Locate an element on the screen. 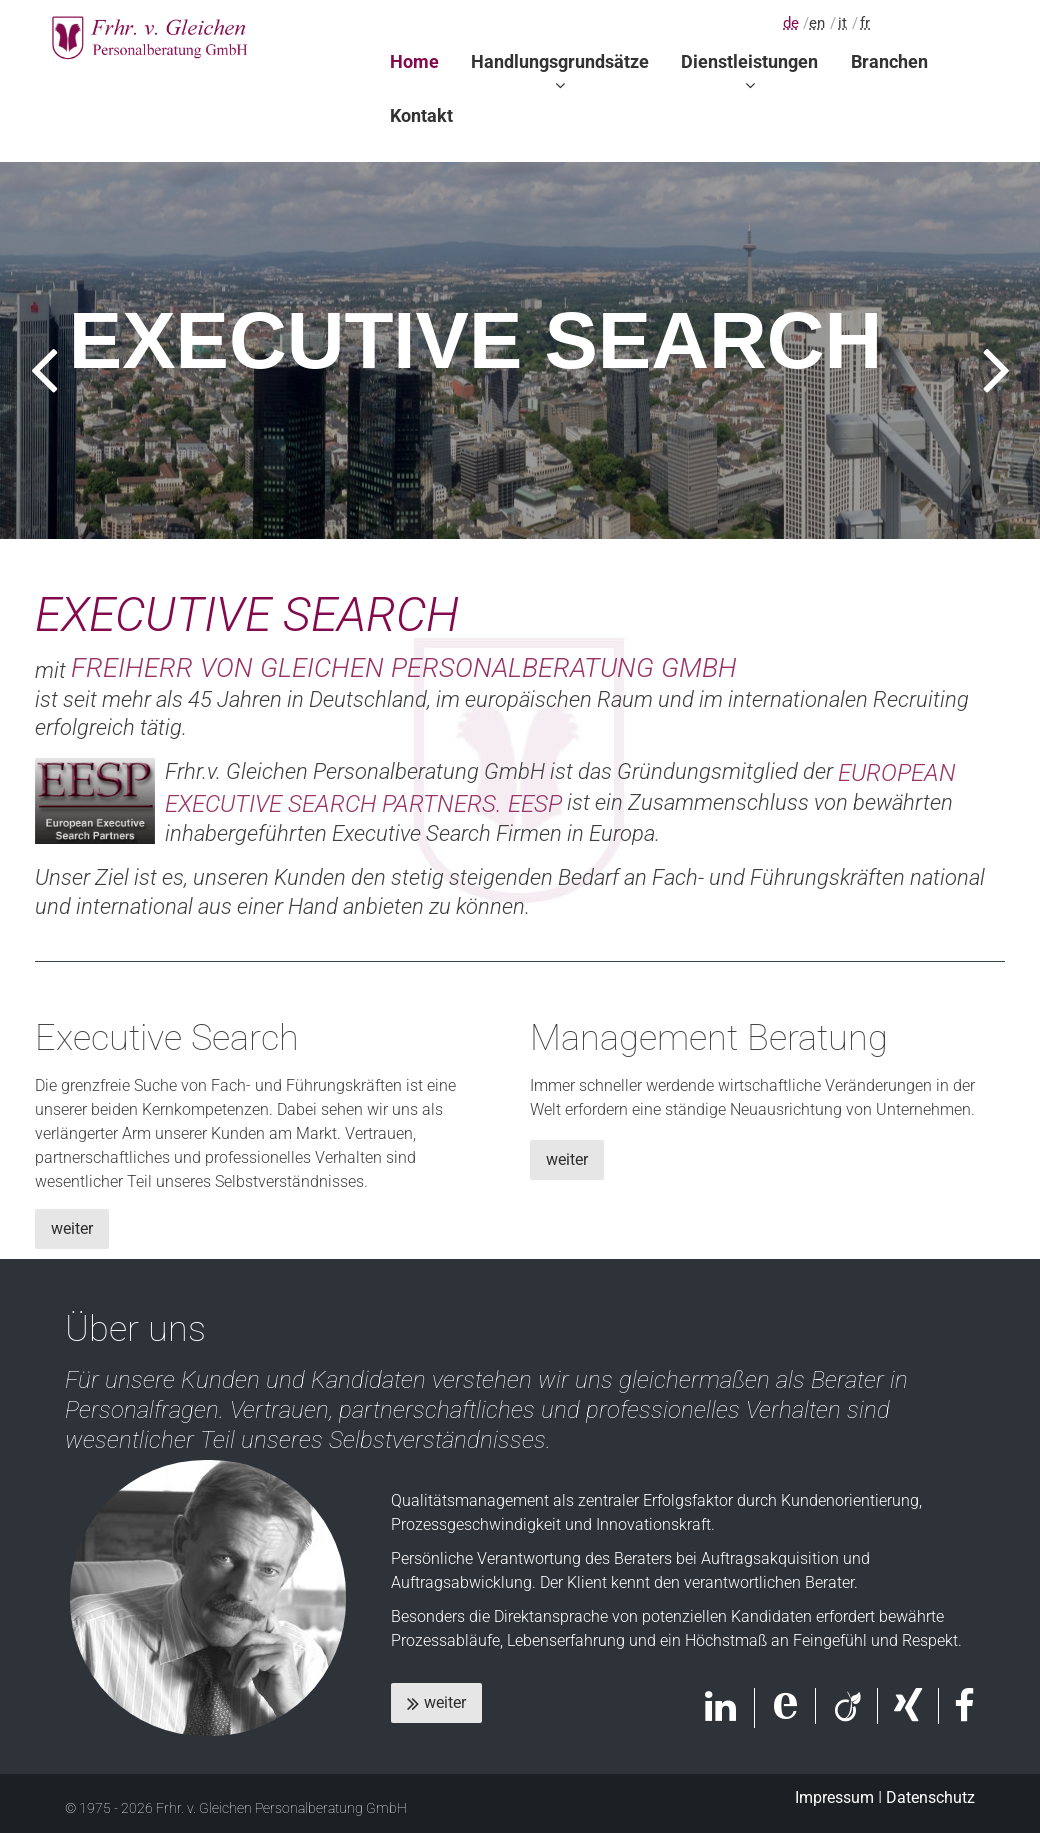  Branchen is located at coordinates (889, 61).